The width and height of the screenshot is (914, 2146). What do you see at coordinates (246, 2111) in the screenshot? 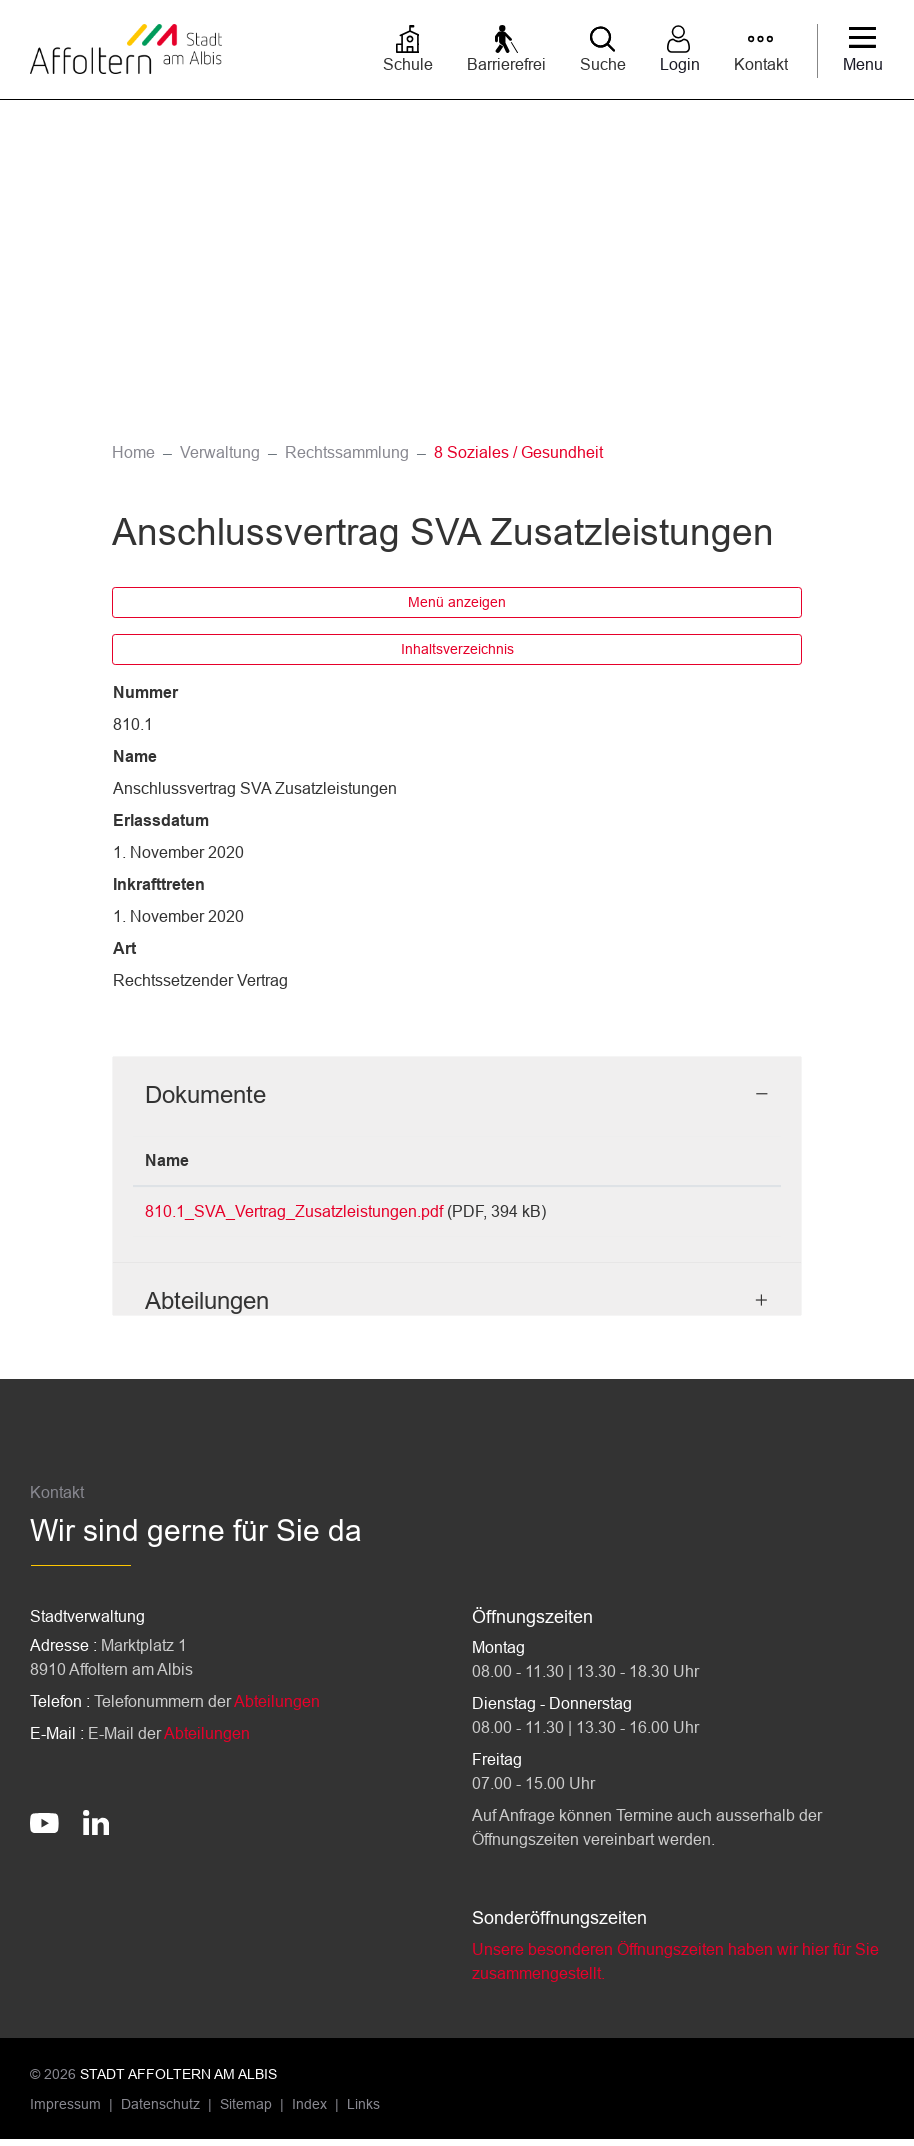
I see `Sitemap` at bounding box center [246, 2111].